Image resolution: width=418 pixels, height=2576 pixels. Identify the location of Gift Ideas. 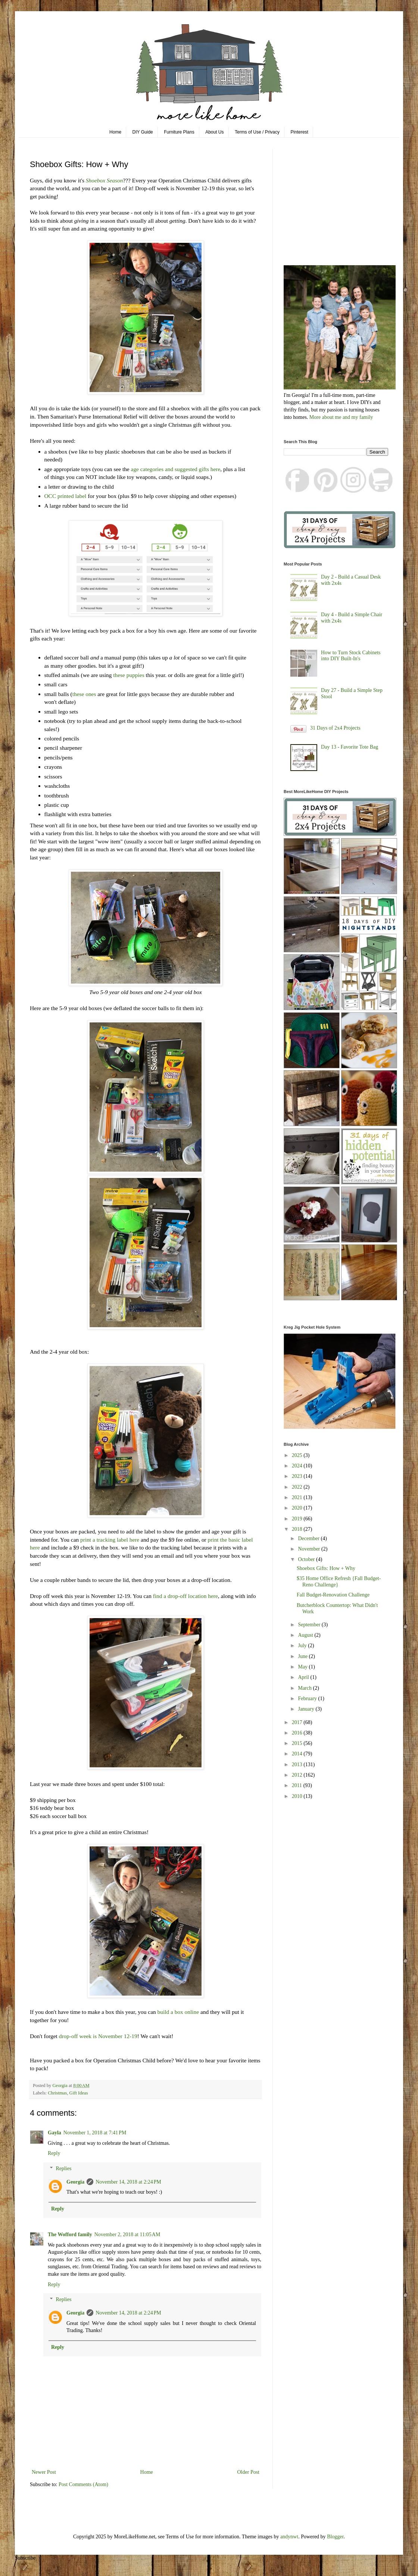
(78, 2093).